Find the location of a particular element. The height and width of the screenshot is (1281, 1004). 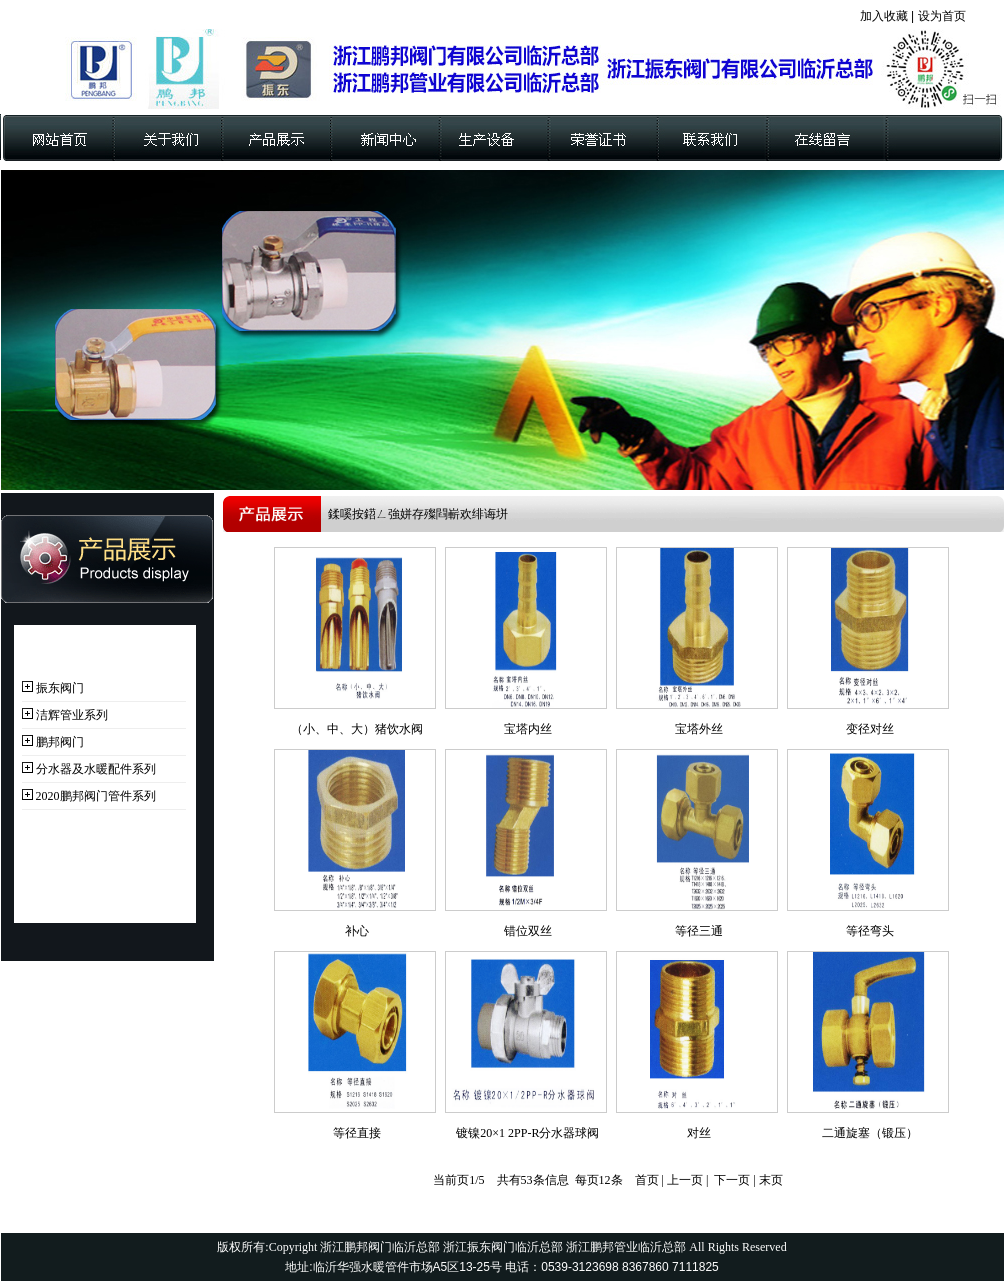

等径直接 is located at coordinates (357, 1133).